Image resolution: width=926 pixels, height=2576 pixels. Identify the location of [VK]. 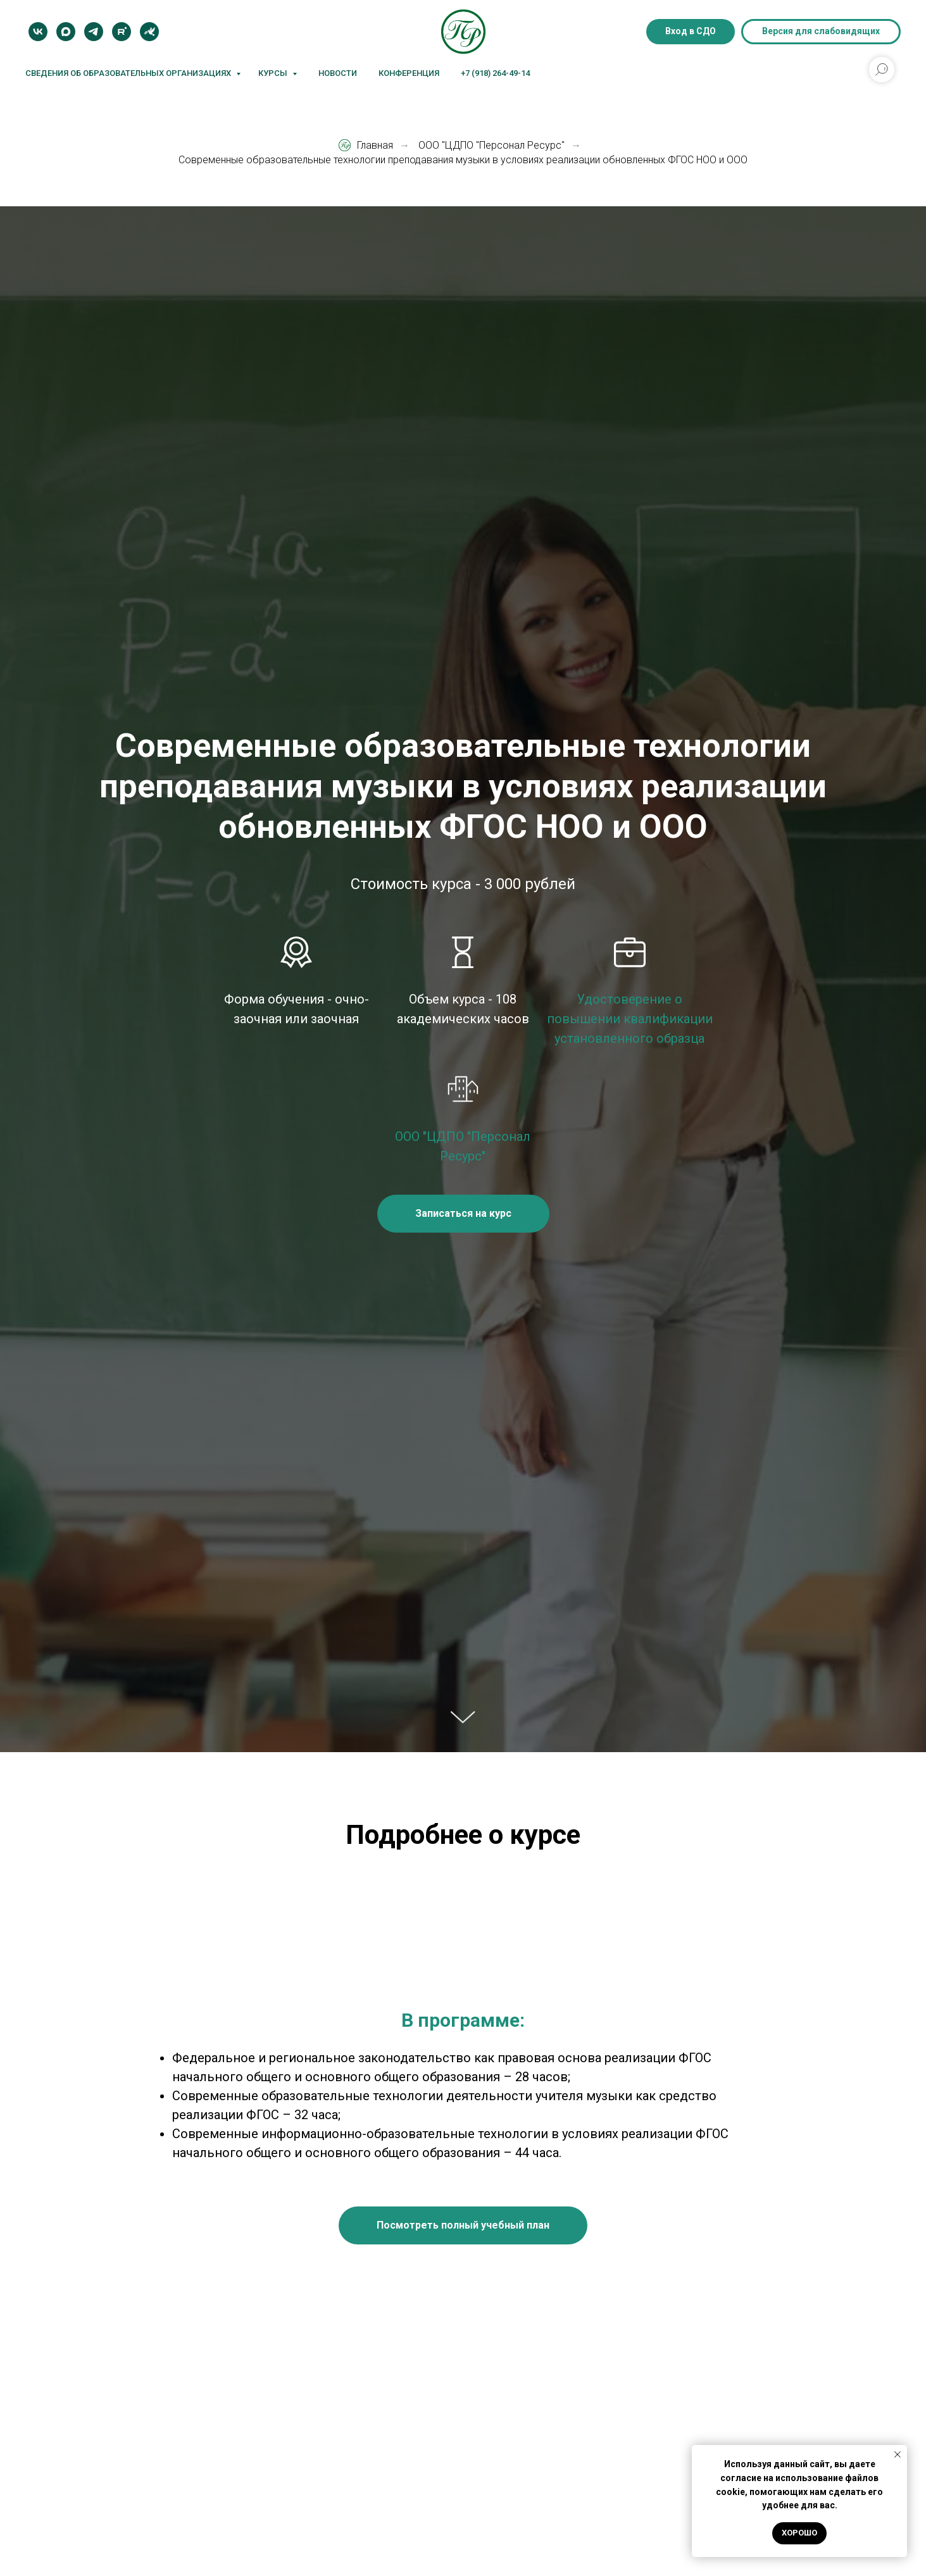
(37, 31).